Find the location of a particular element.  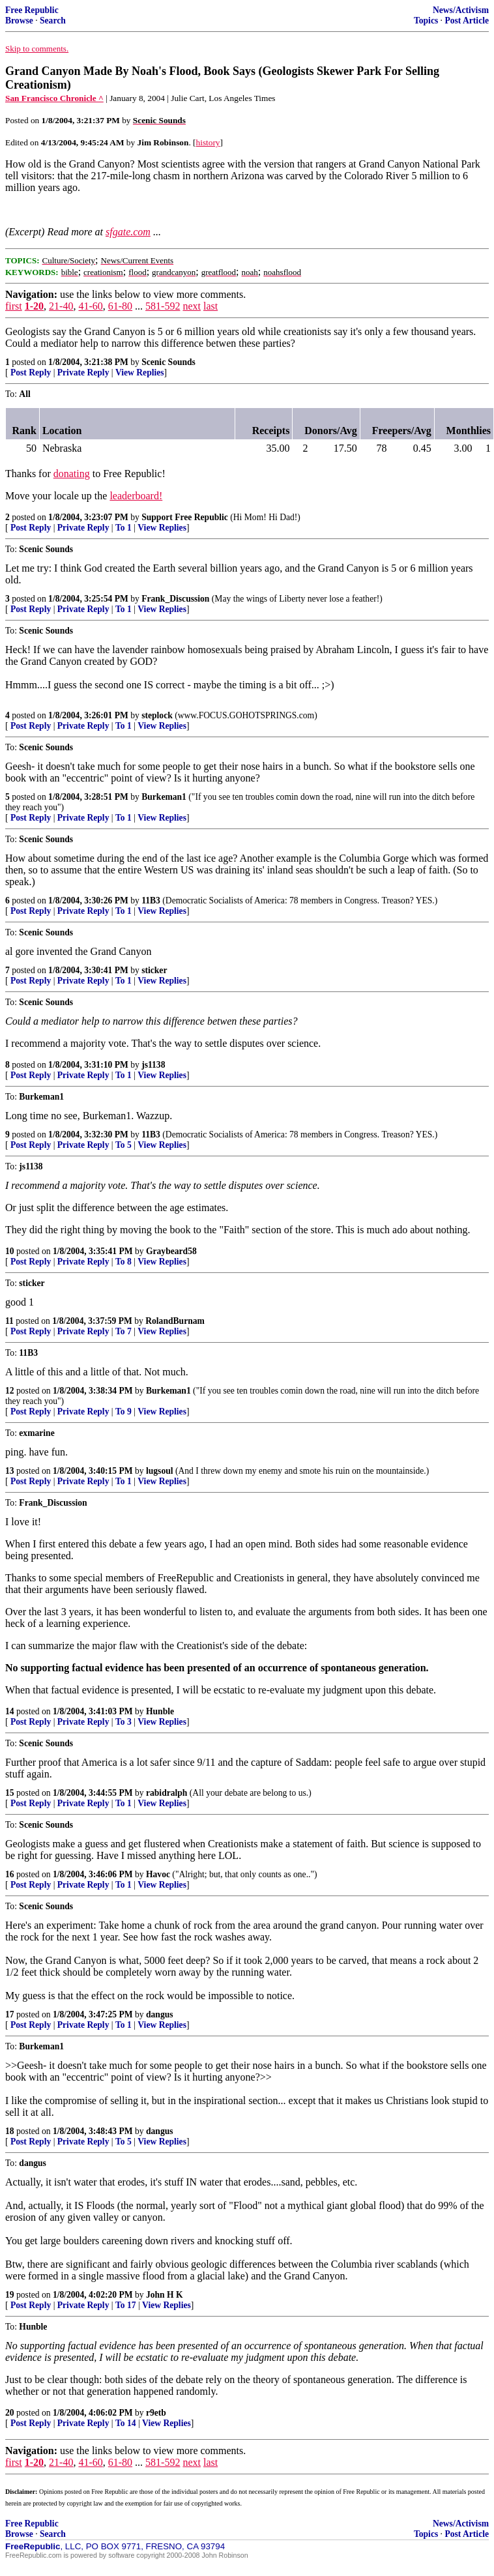

Post Article is located at coordinates (466, 20).